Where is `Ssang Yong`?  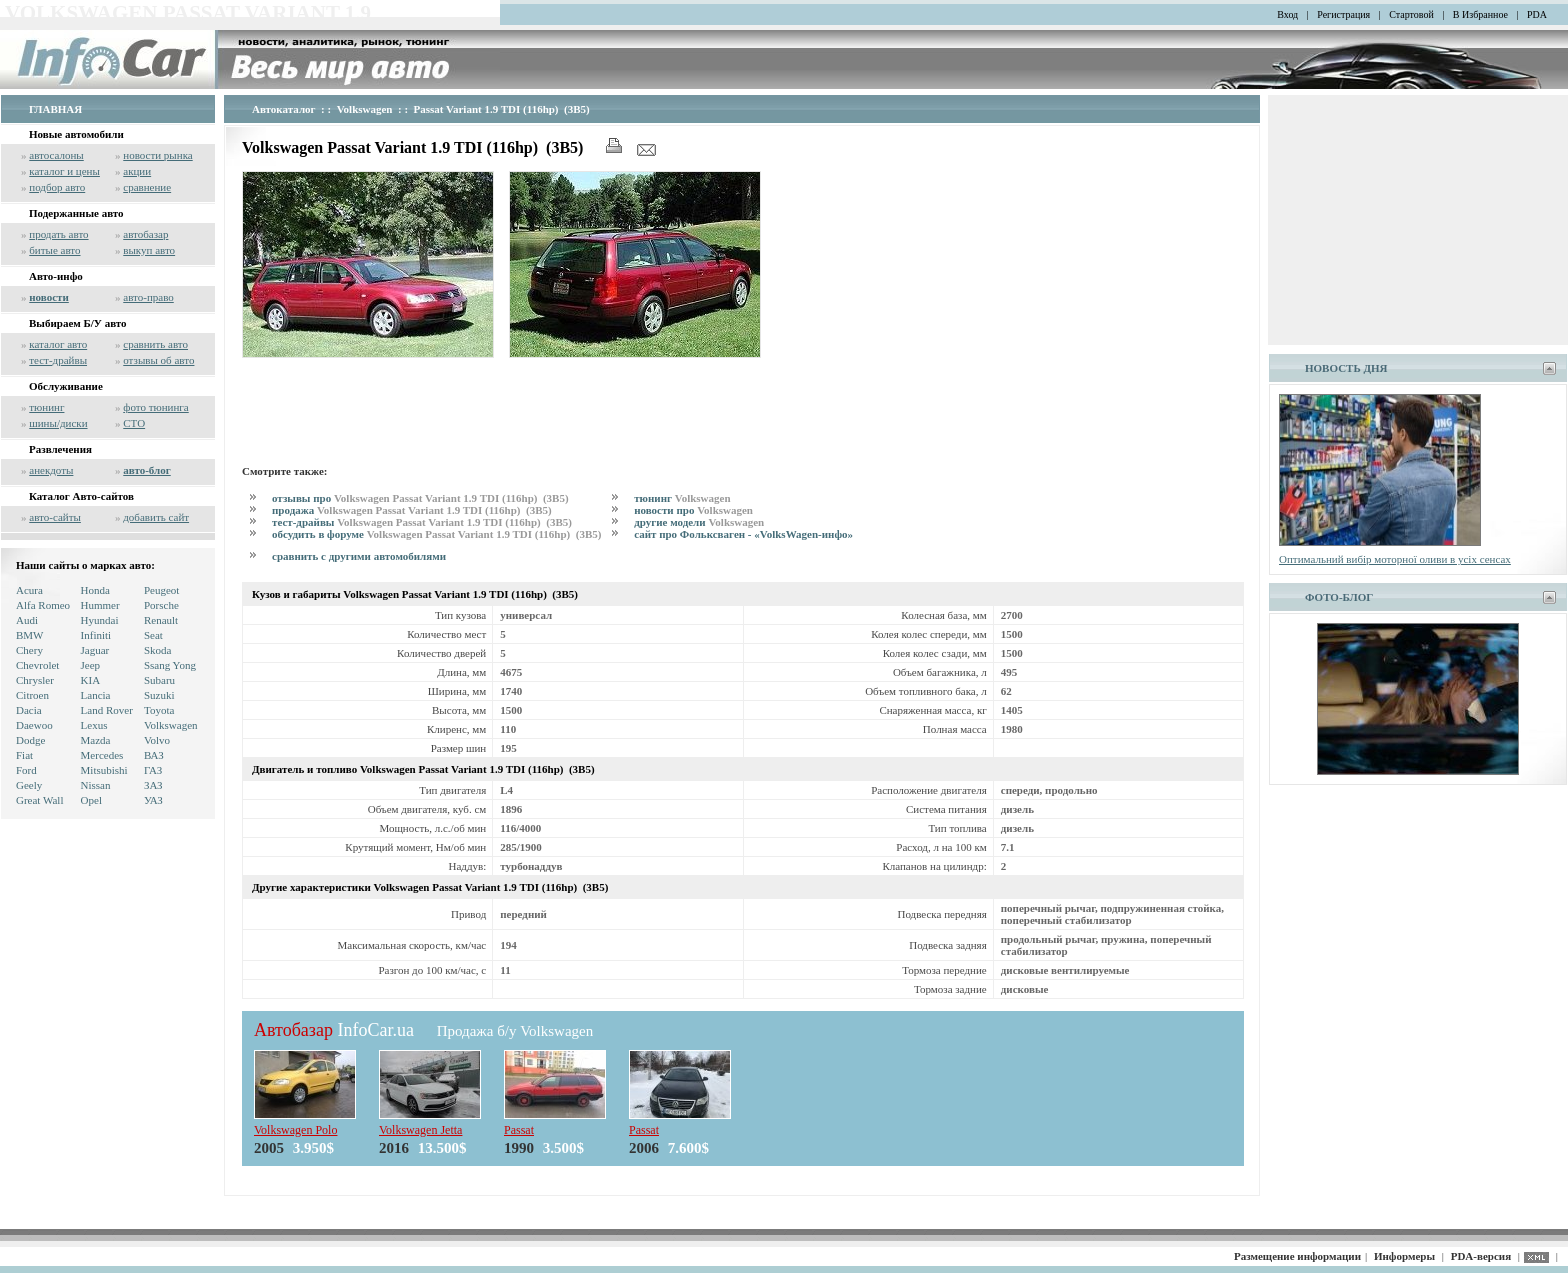 Ssang Yong is located at coordinates (170, 665).